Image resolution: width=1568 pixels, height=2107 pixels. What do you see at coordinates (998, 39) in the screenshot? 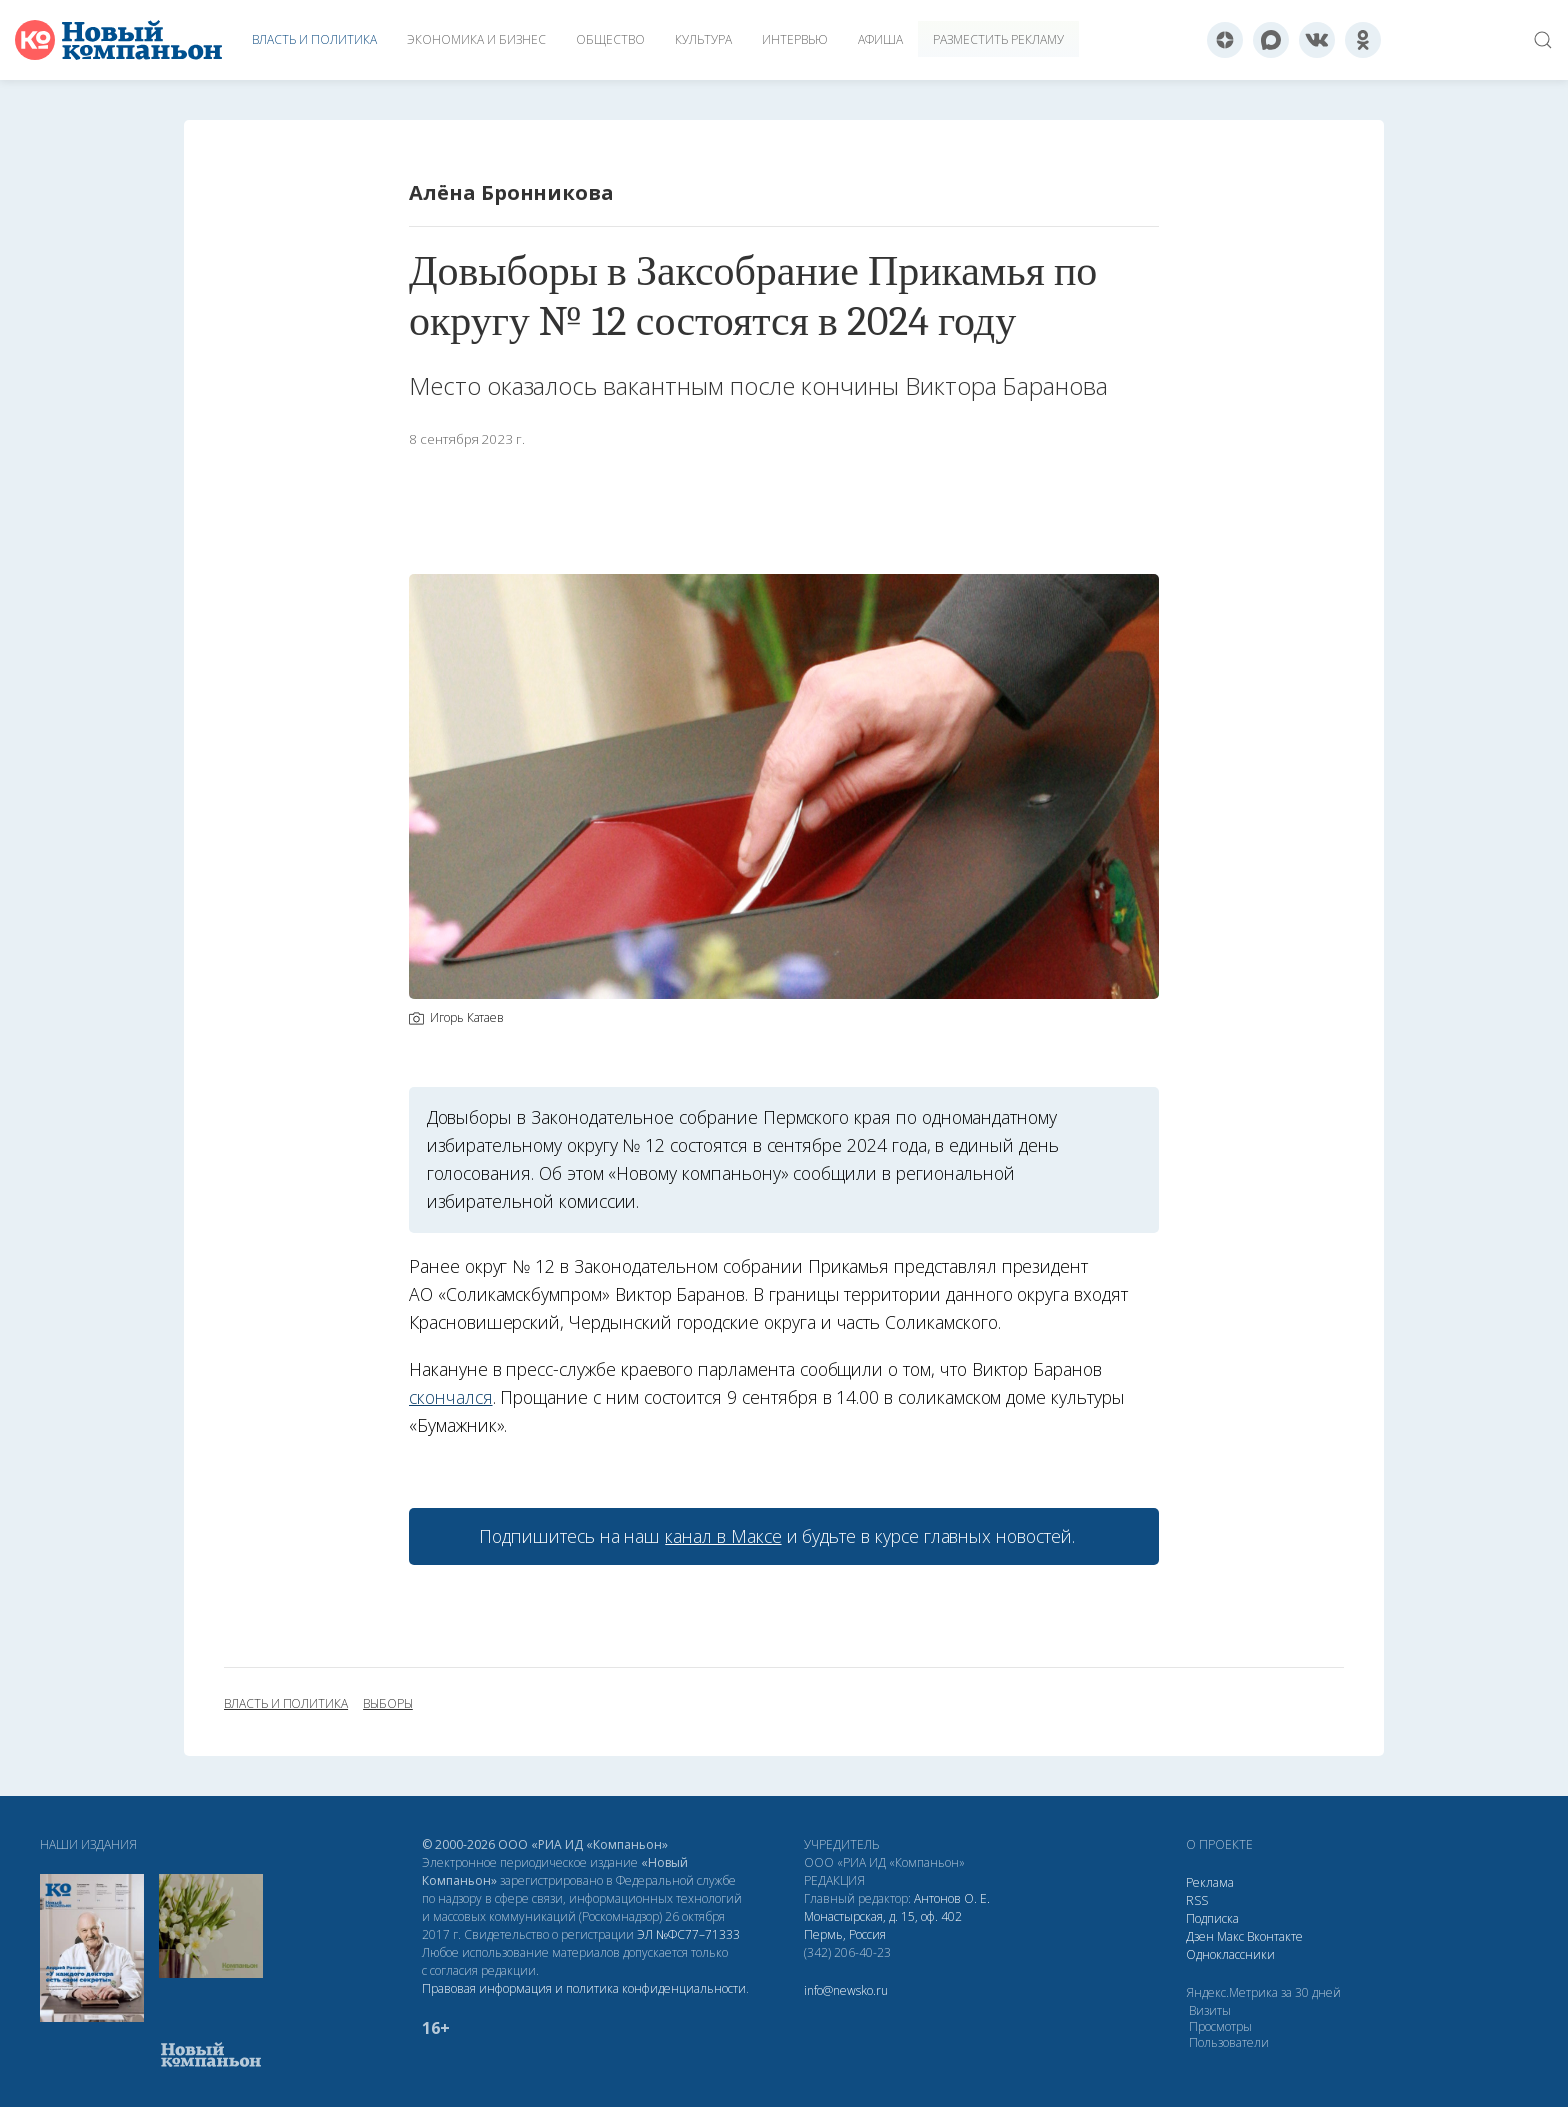
I see `Разместить рекламу` at bounding box center [998, 39].